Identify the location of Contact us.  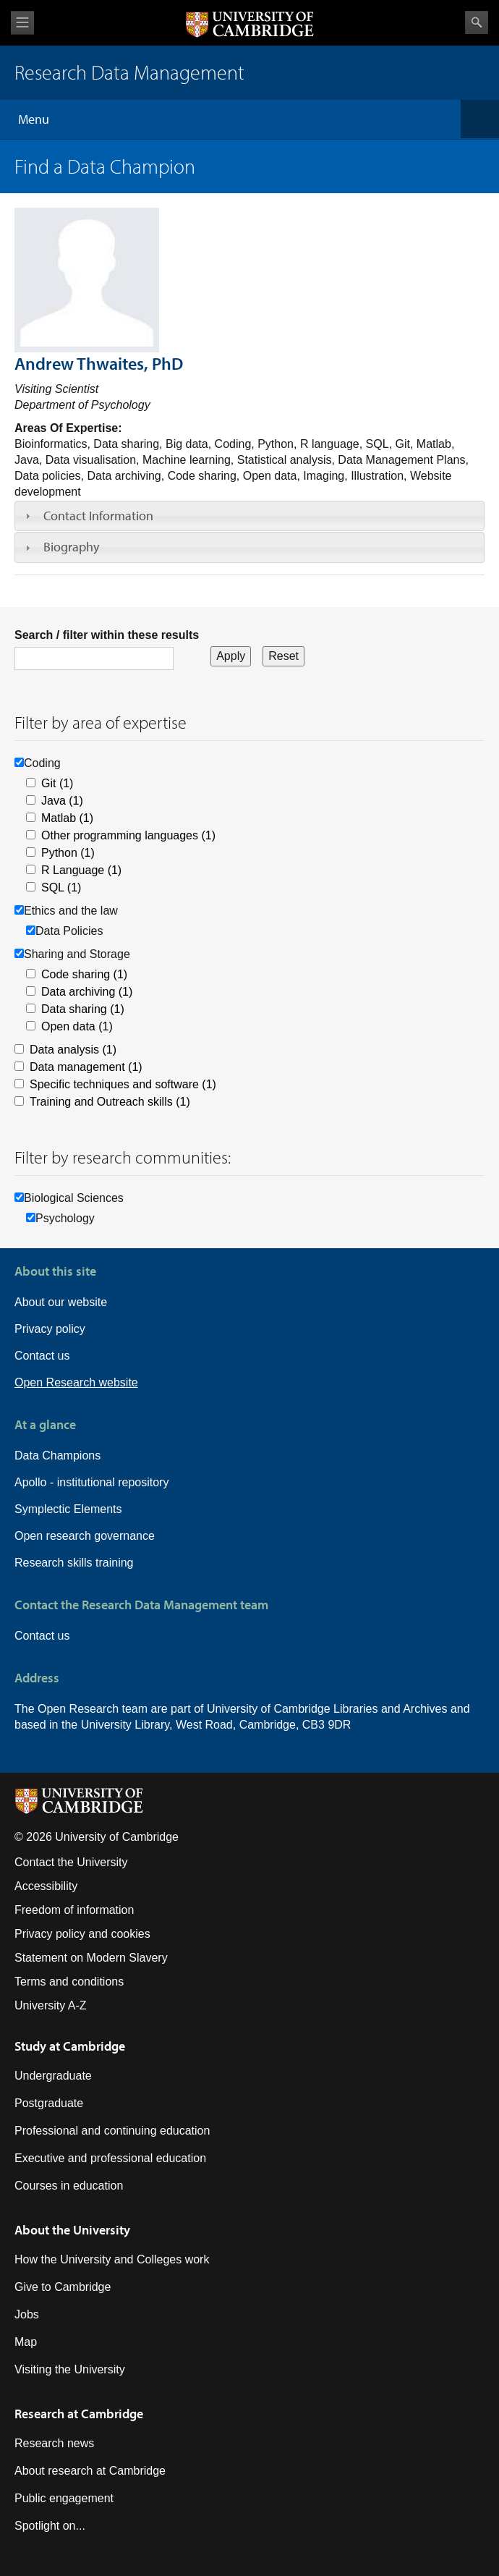
(41, 1356).